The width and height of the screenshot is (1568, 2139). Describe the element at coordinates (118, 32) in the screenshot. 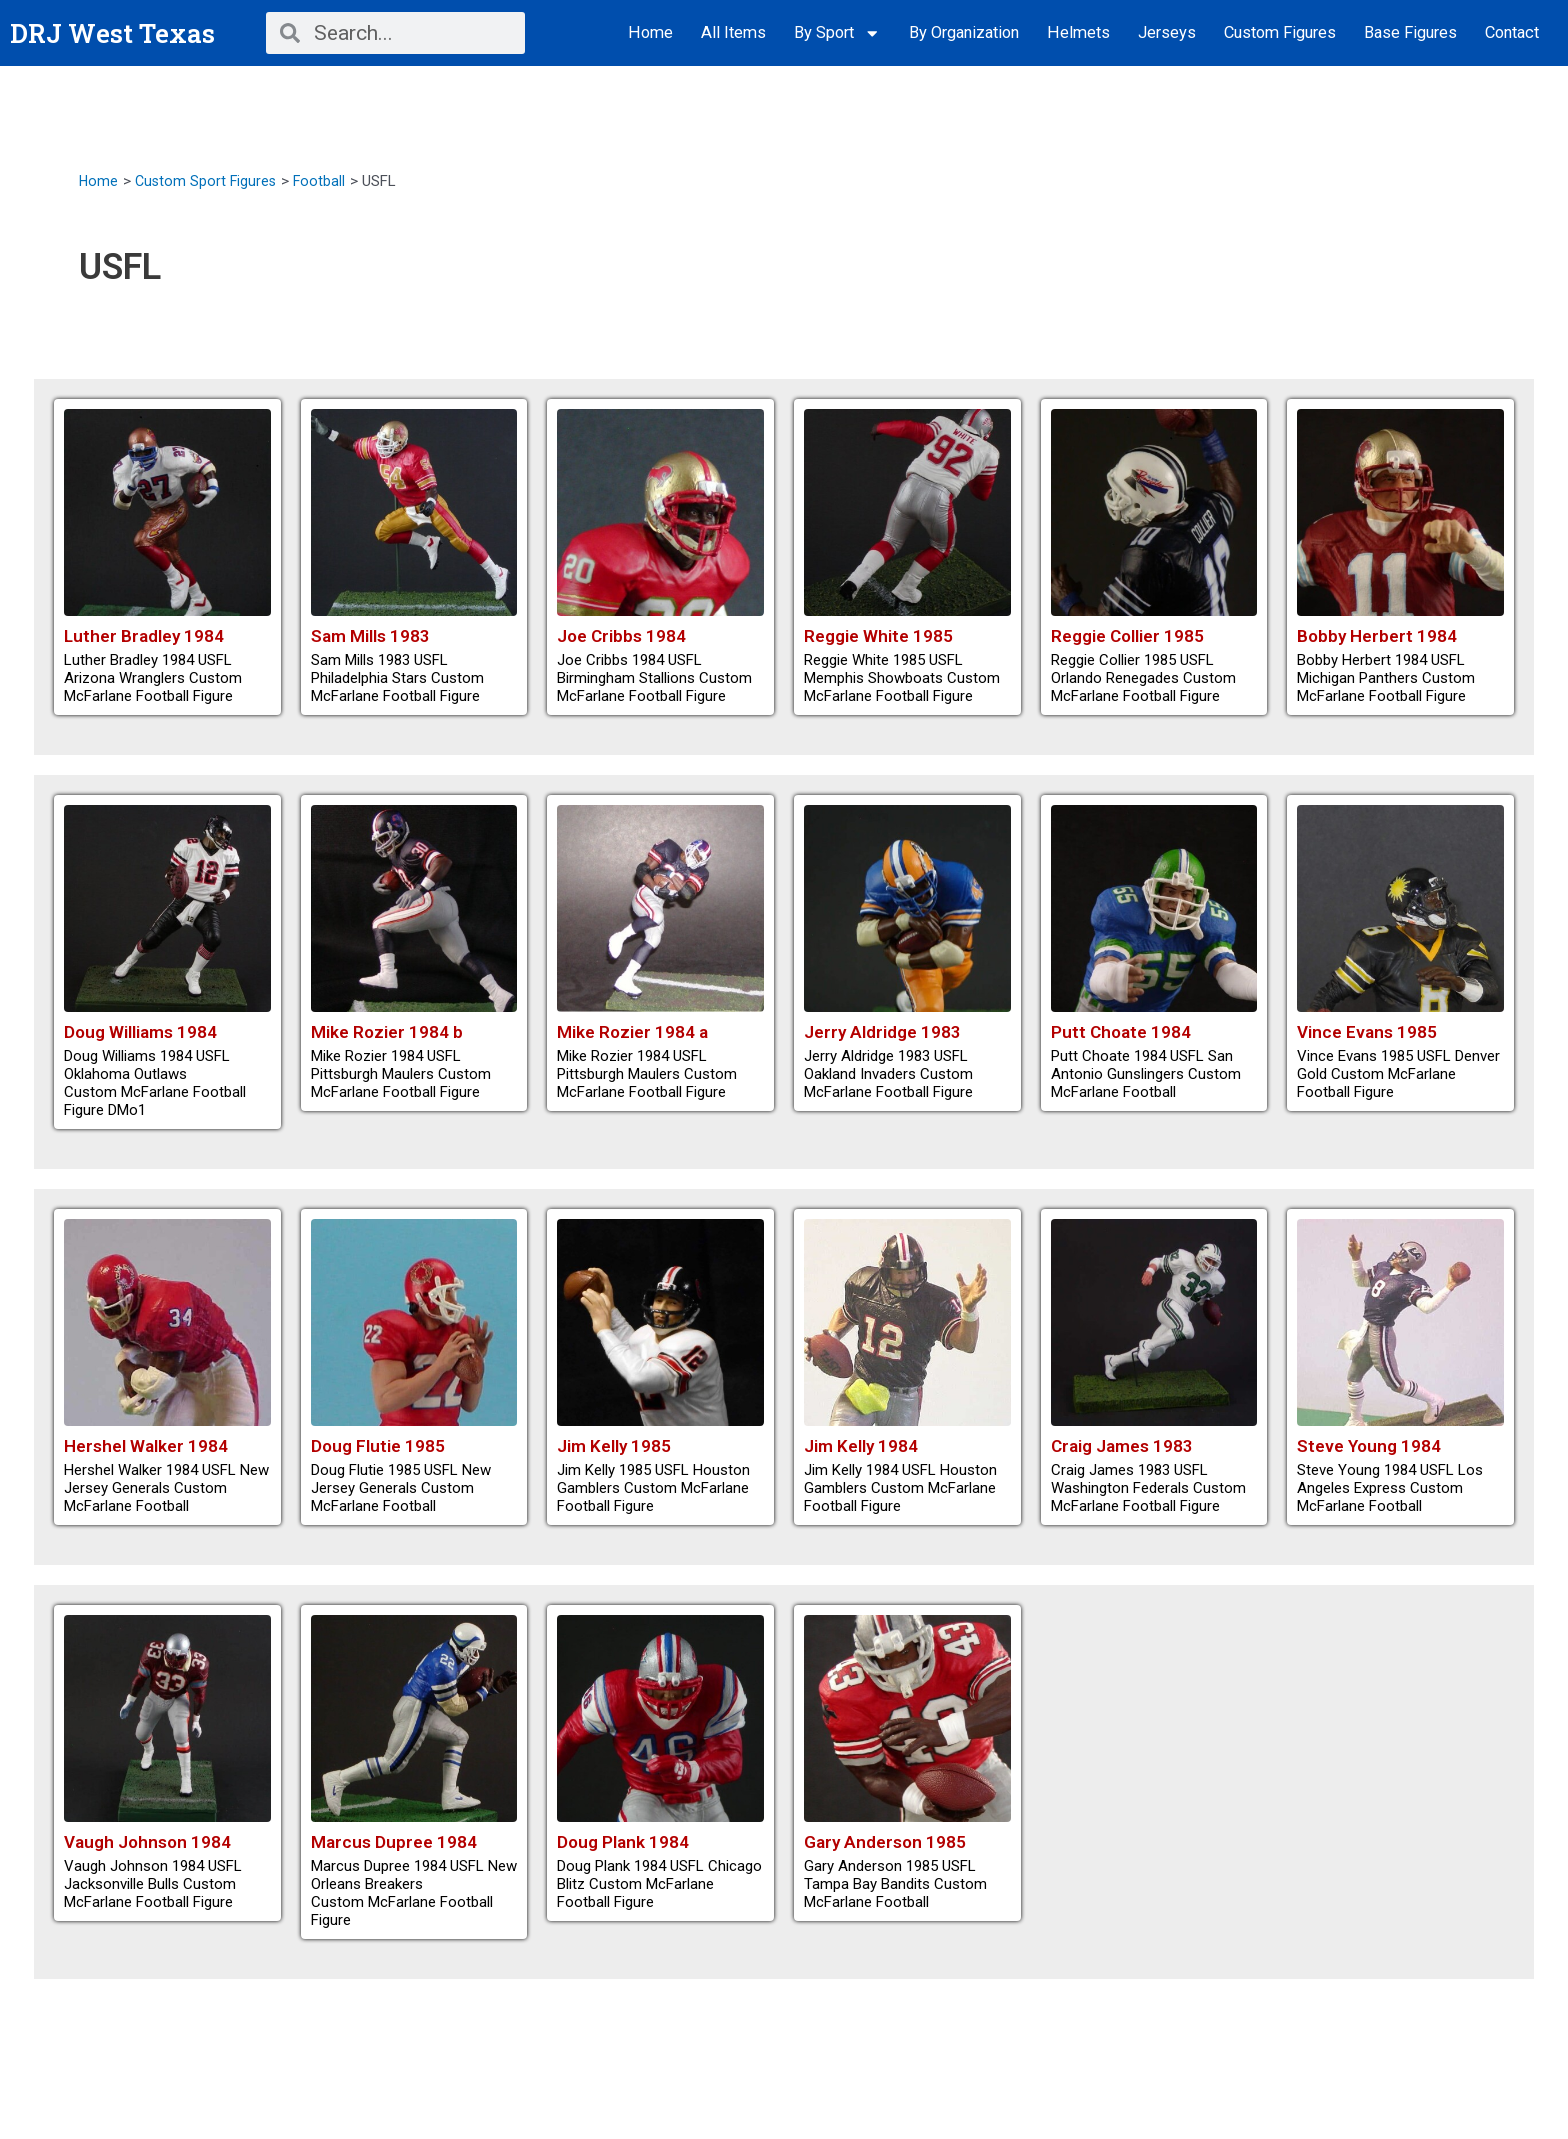

I see `DRJ West Texas` at that location.